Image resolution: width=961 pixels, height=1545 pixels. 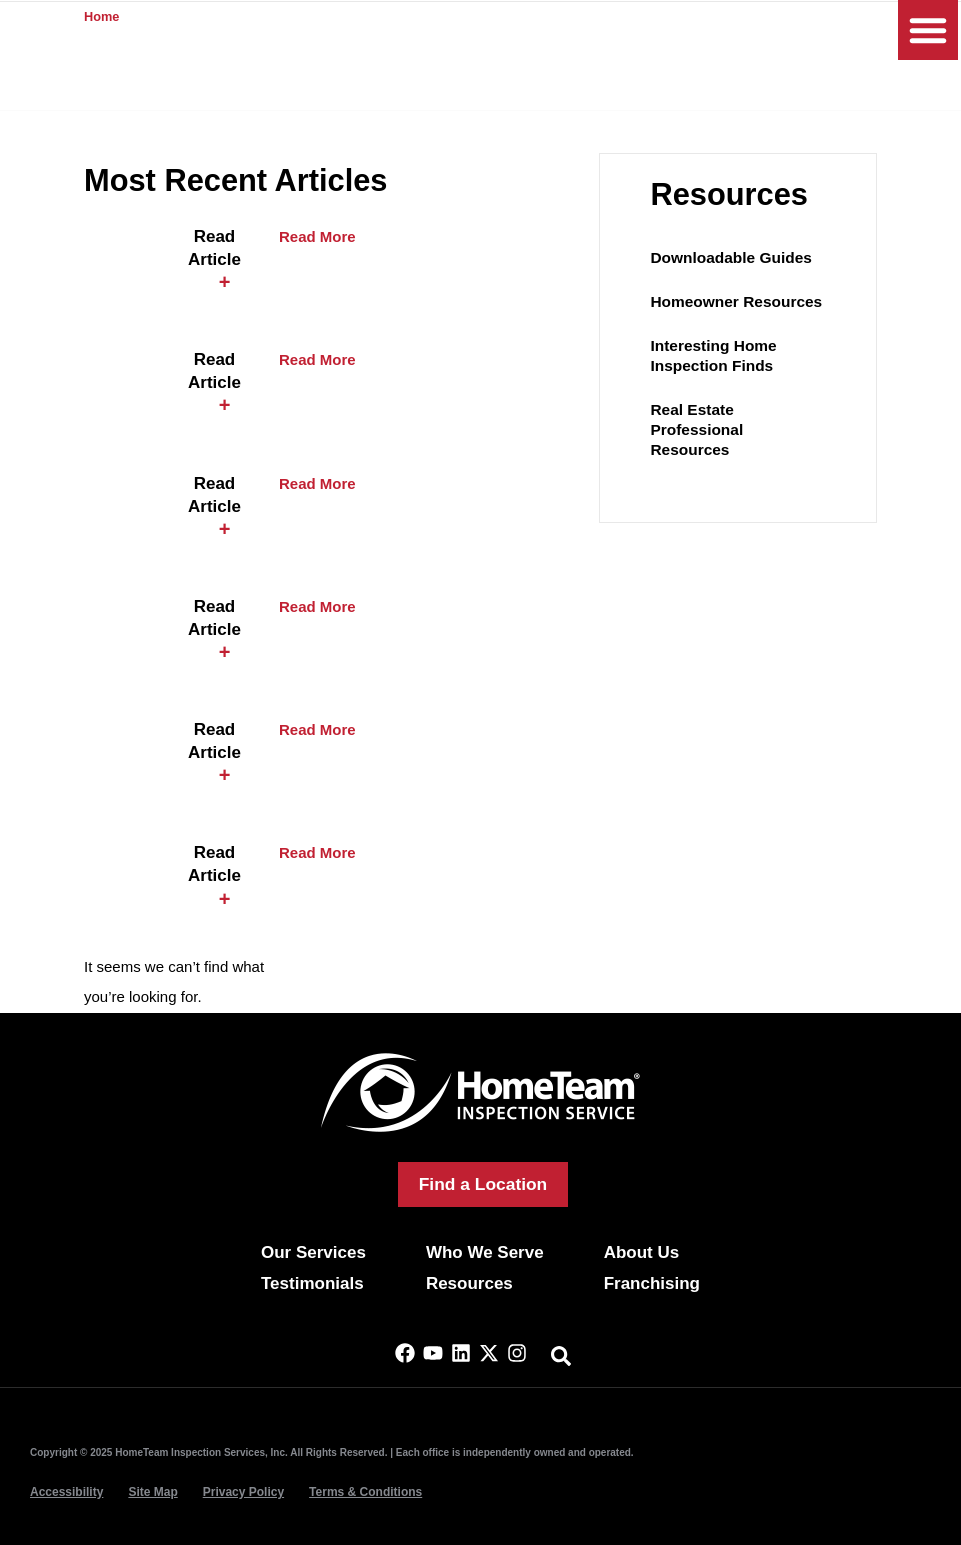 I want to click on Who We Serve, so click(x=485, y=1252).